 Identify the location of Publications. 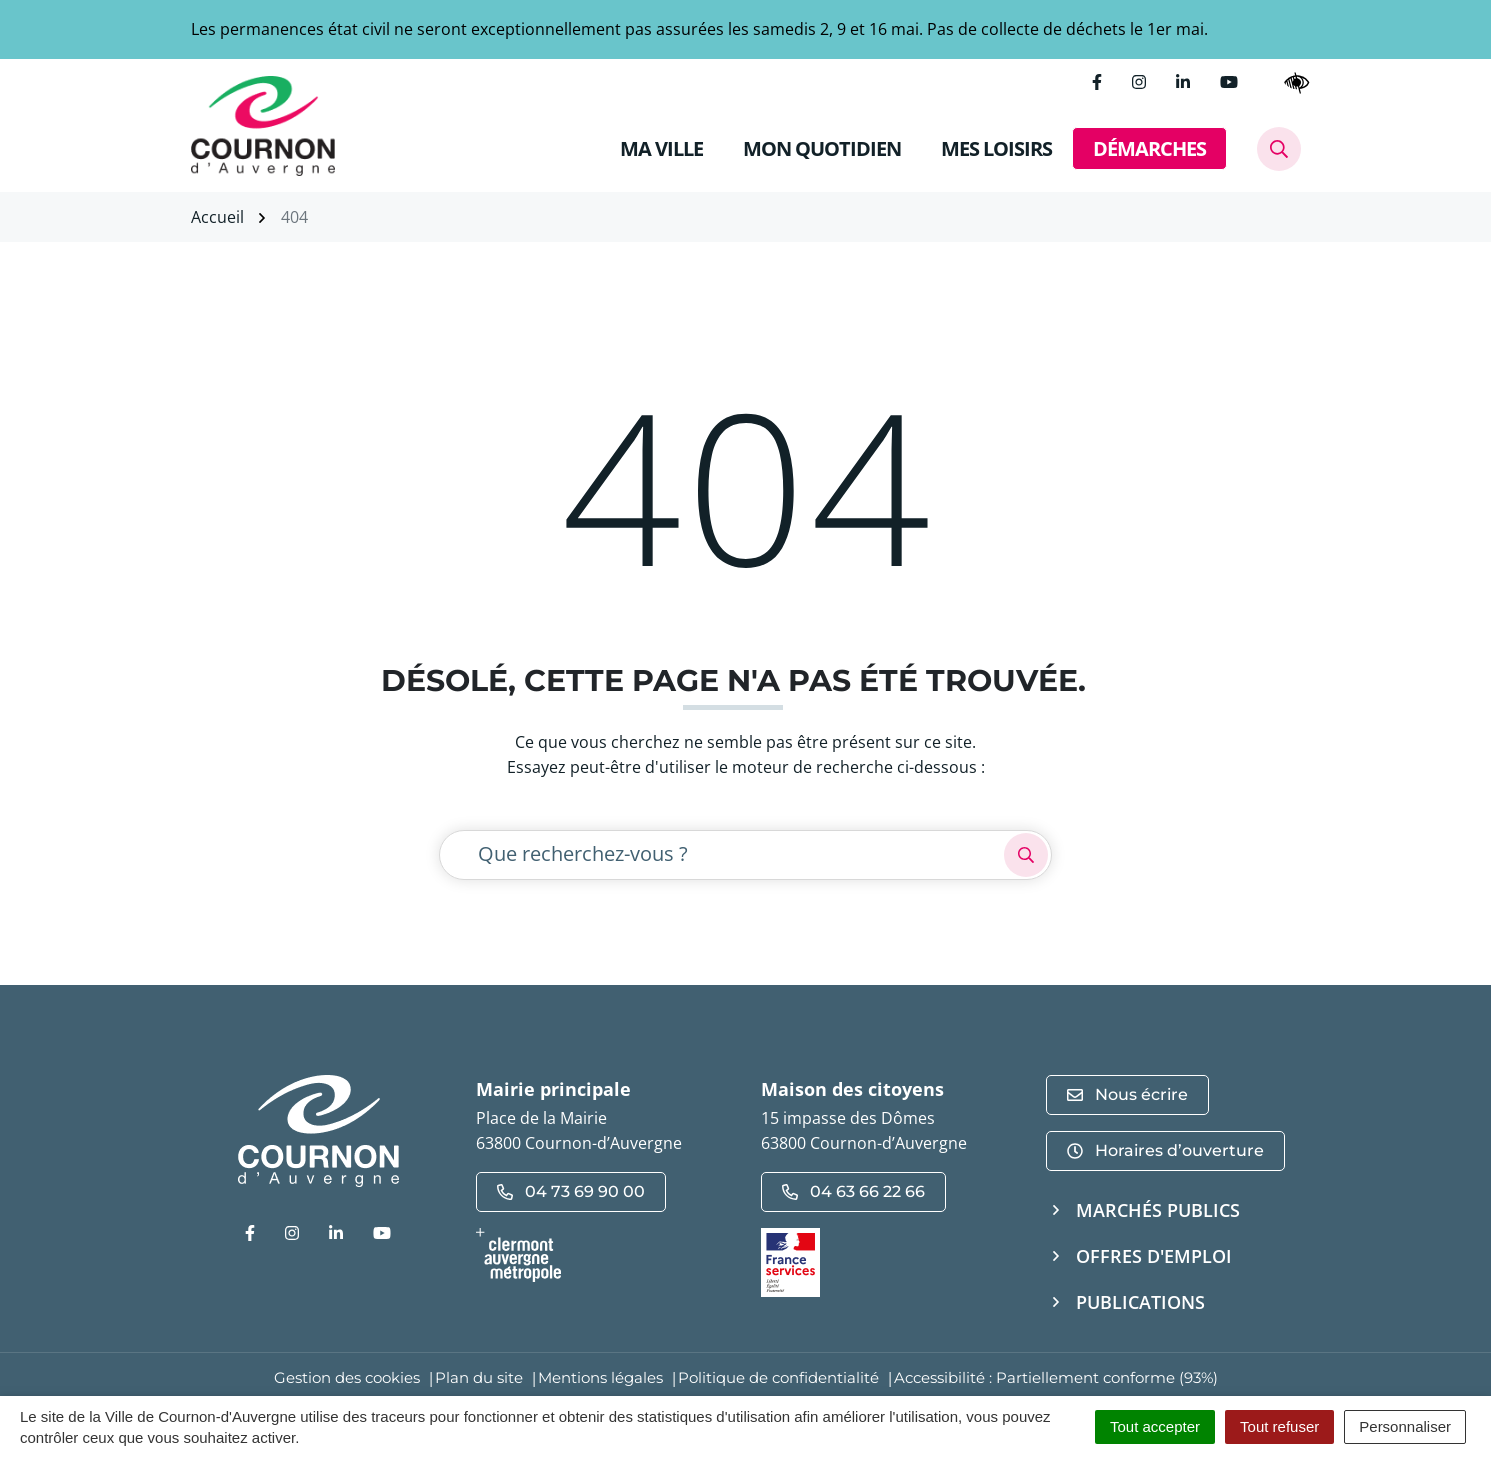
(1140, 1302).